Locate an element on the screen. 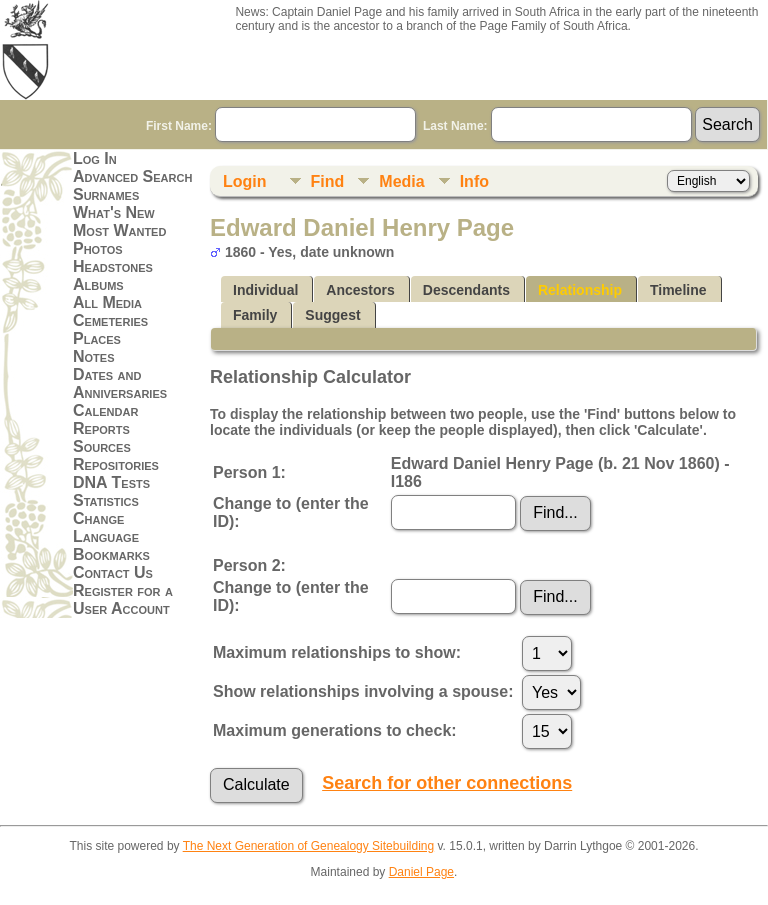 The image size is (768, 905). Change Language is located at coordinates (106, 527).